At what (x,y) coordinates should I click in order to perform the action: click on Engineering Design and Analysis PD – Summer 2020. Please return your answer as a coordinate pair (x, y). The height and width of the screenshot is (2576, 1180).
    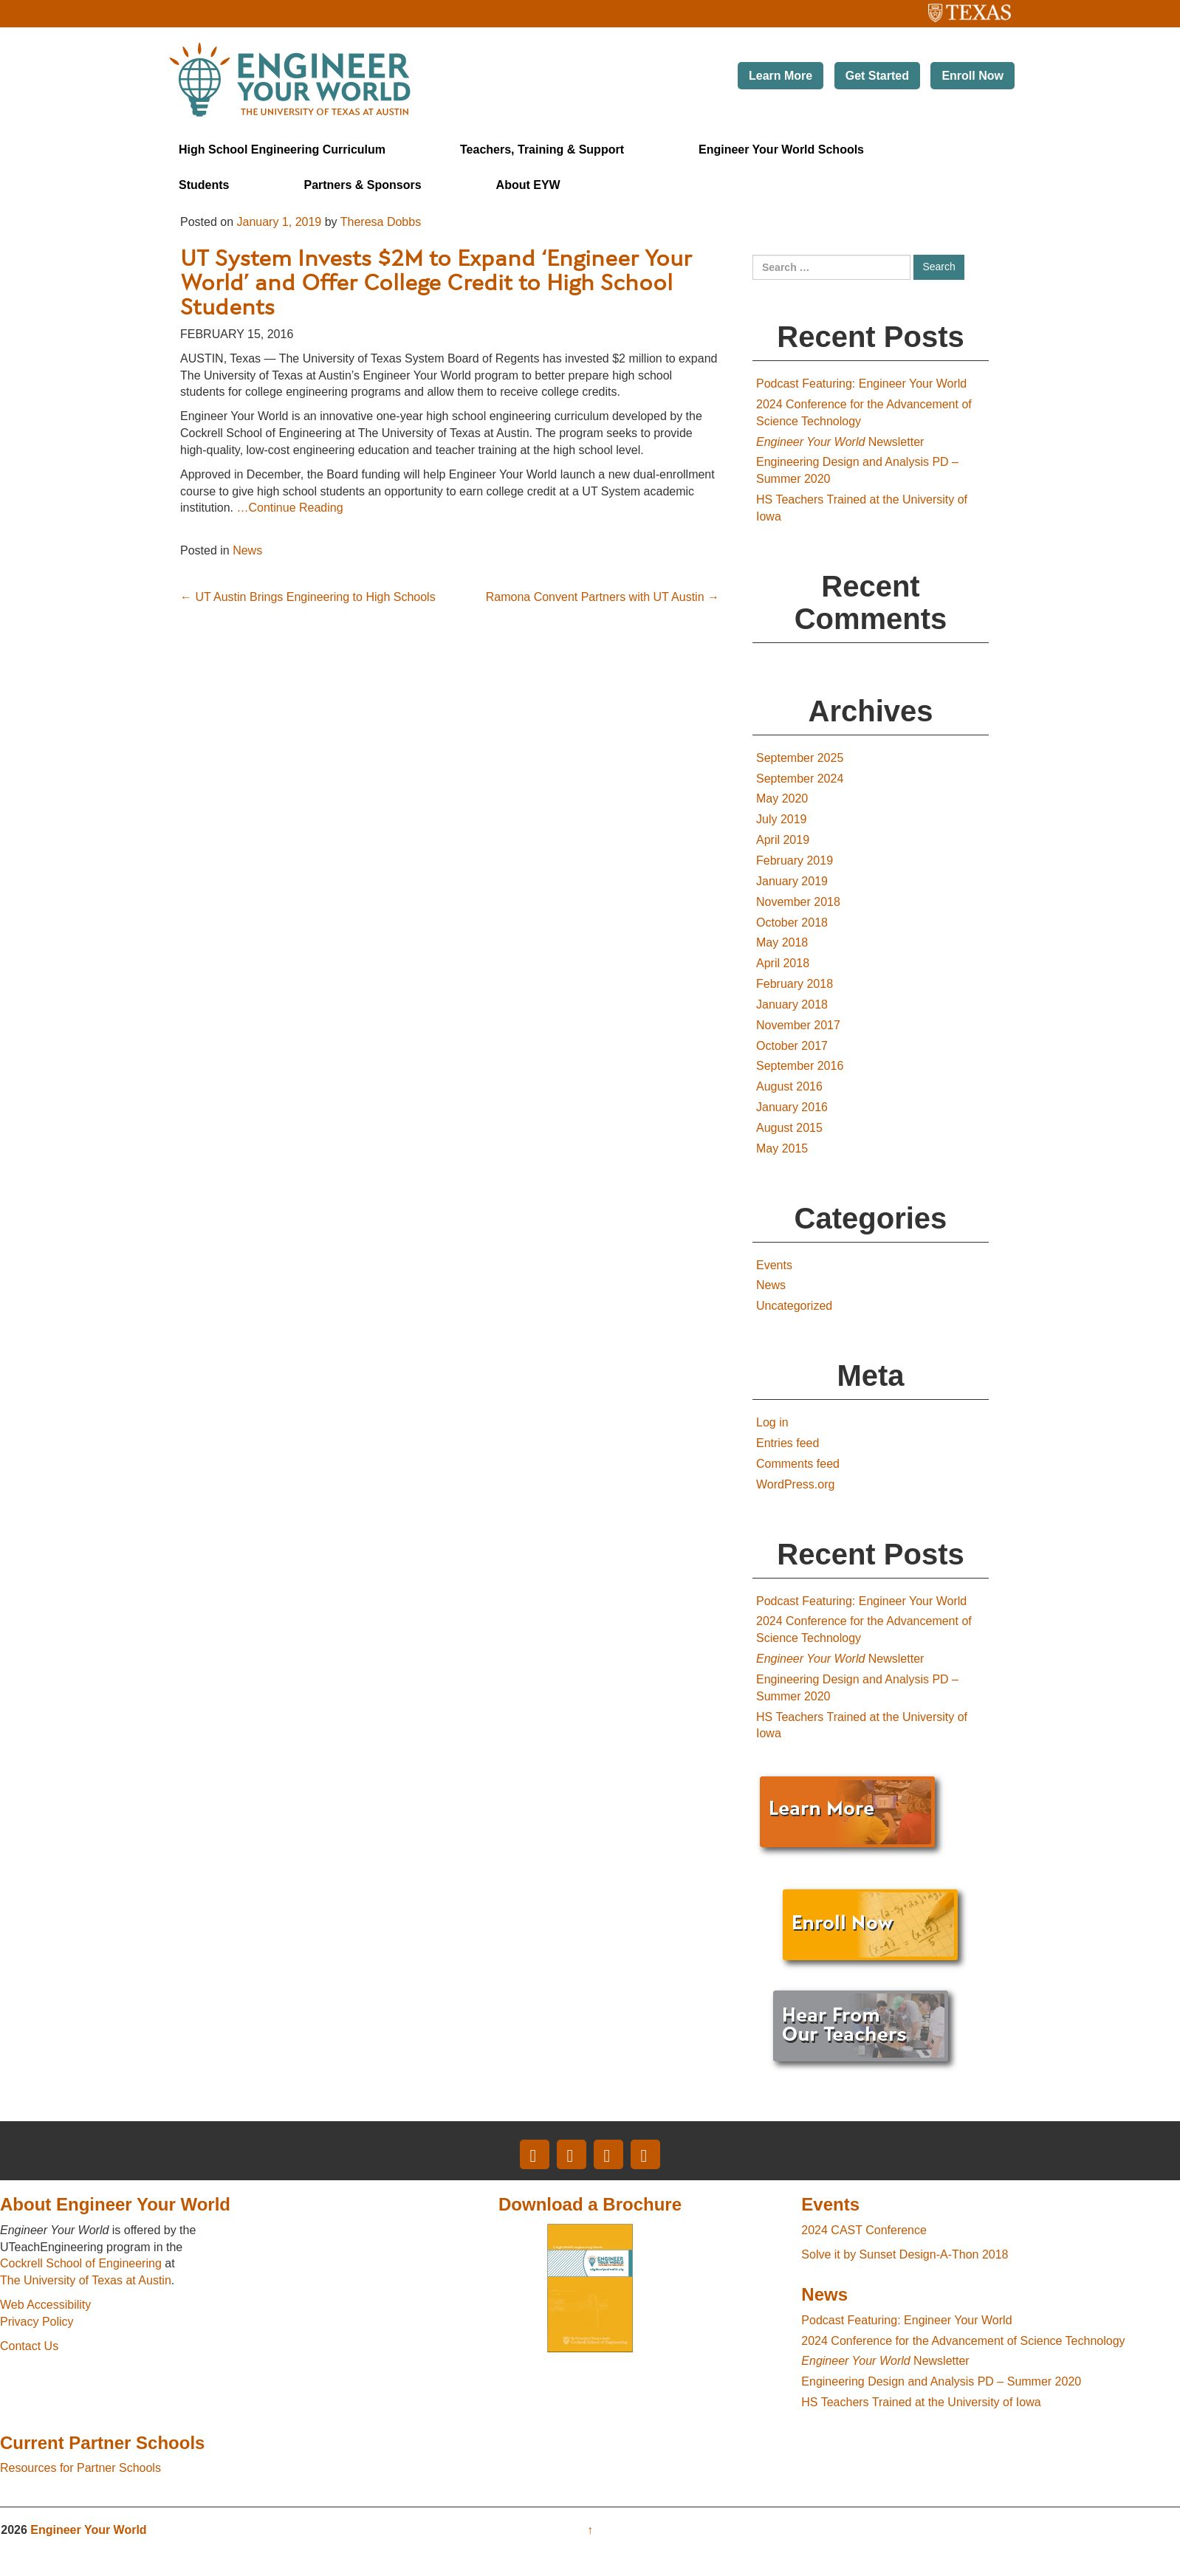
    Looking at the image, I should click on (941, 2381).